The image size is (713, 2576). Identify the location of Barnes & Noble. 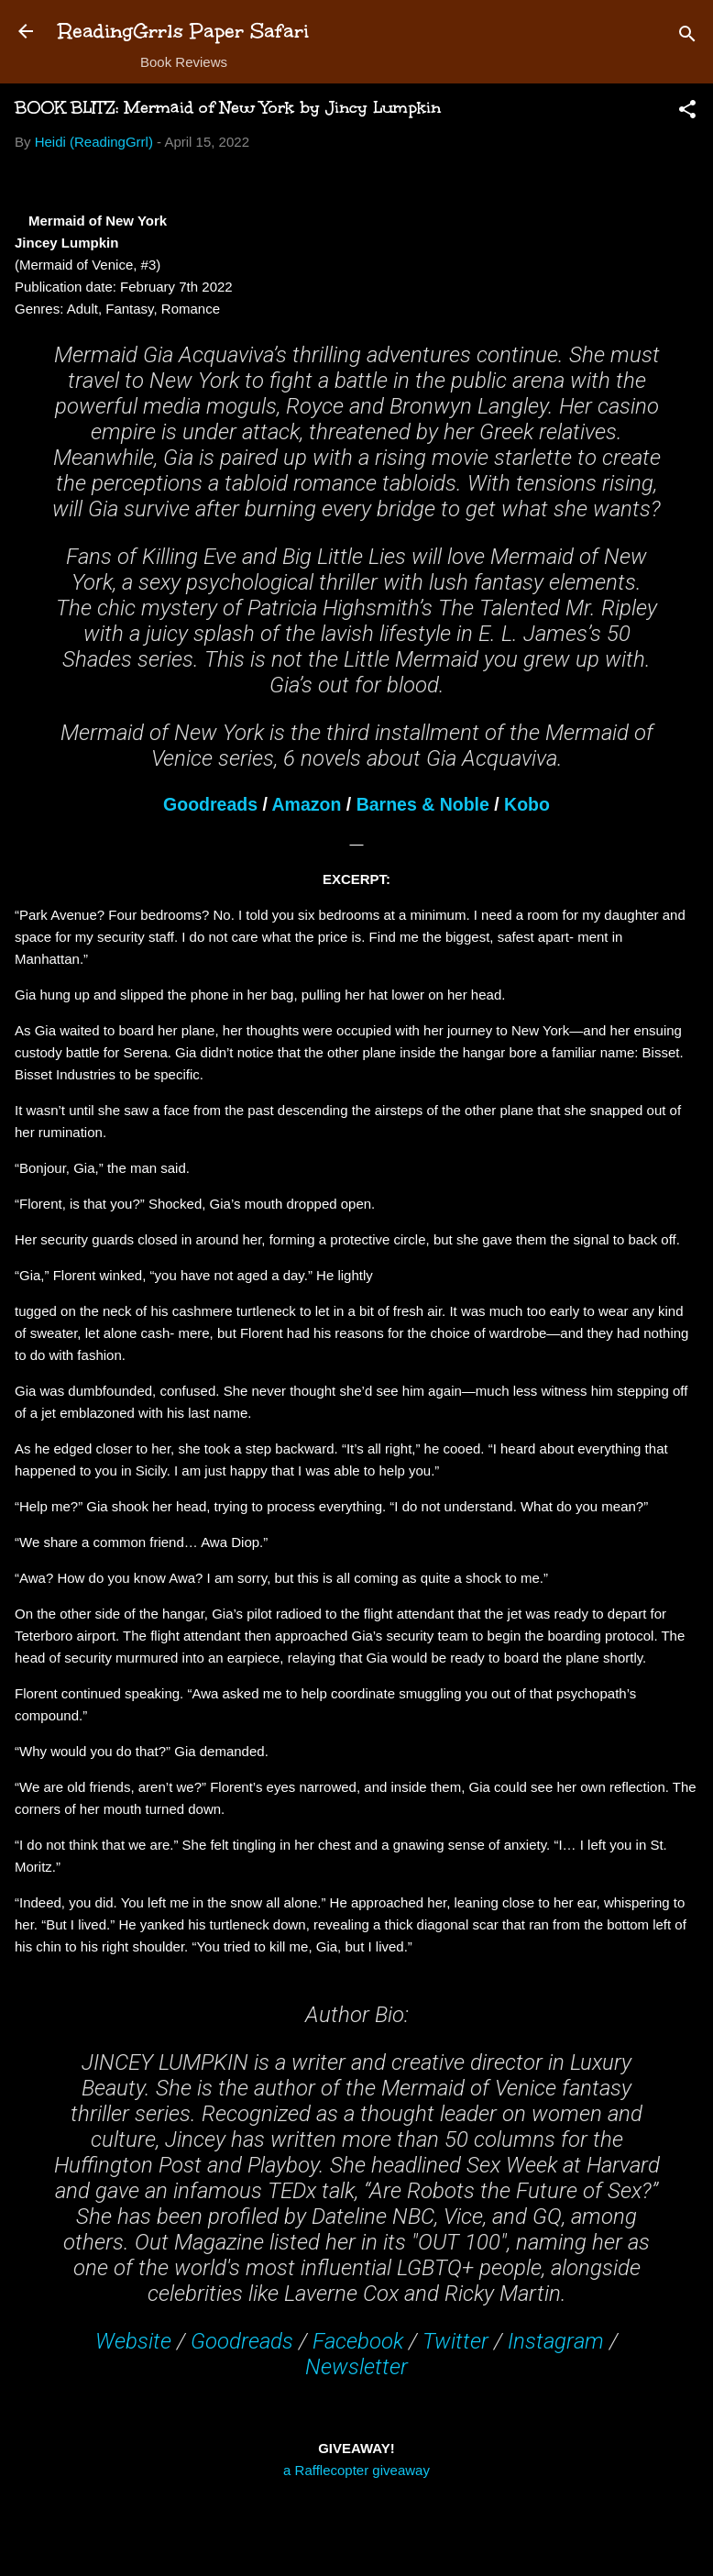
(422, 804).